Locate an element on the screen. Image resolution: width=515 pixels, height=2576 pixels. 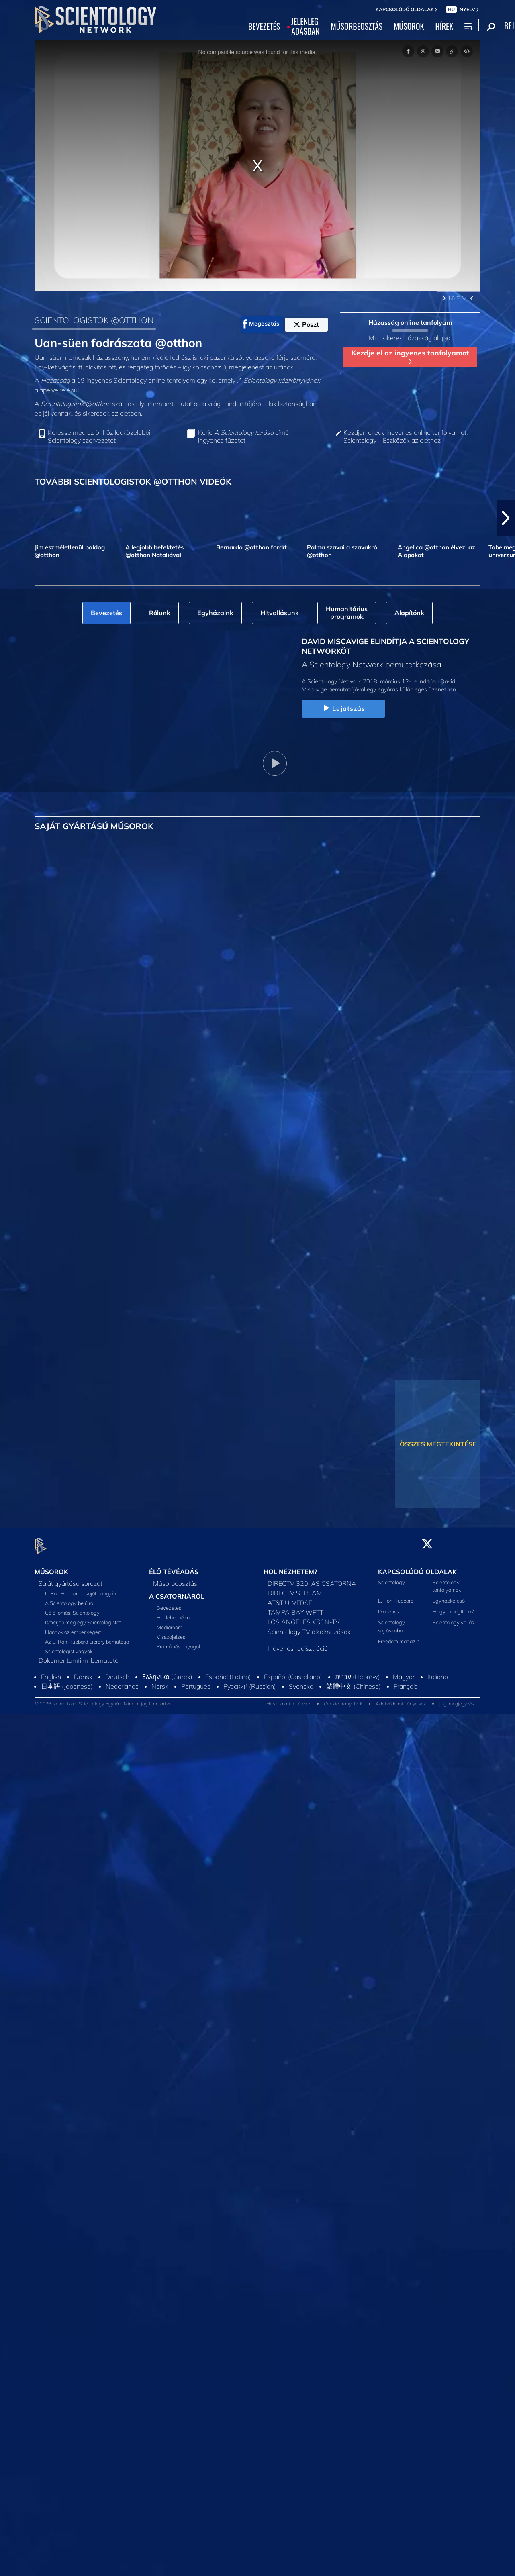
Az L. Ron Hubbard Library bemutatja is located at coordinates (87, 1637).